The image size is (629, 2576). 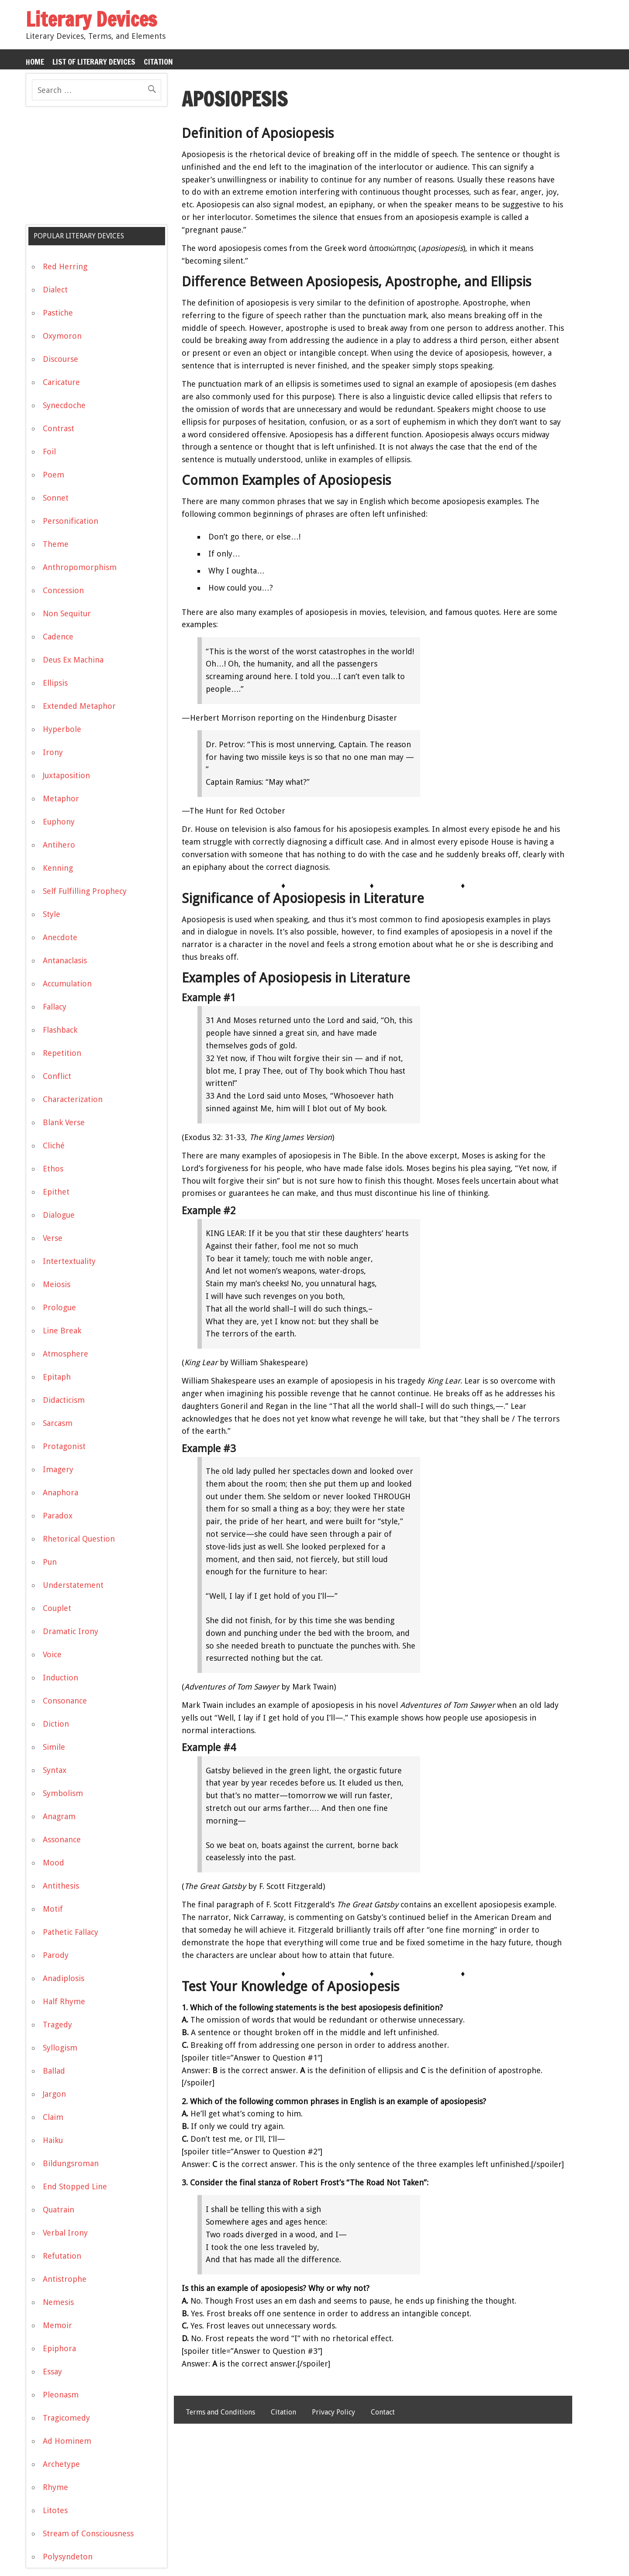 I want to click on Repetition, so click(x=62, y=1053).